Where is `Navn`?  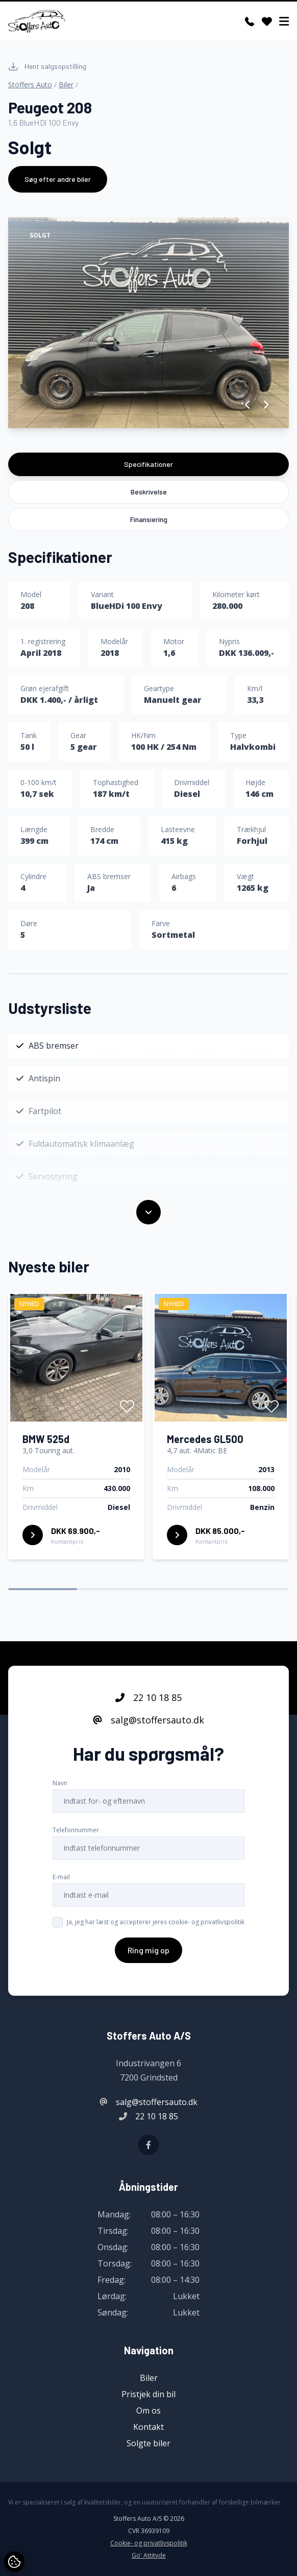
Navn is located at coordinates (60, 1797).